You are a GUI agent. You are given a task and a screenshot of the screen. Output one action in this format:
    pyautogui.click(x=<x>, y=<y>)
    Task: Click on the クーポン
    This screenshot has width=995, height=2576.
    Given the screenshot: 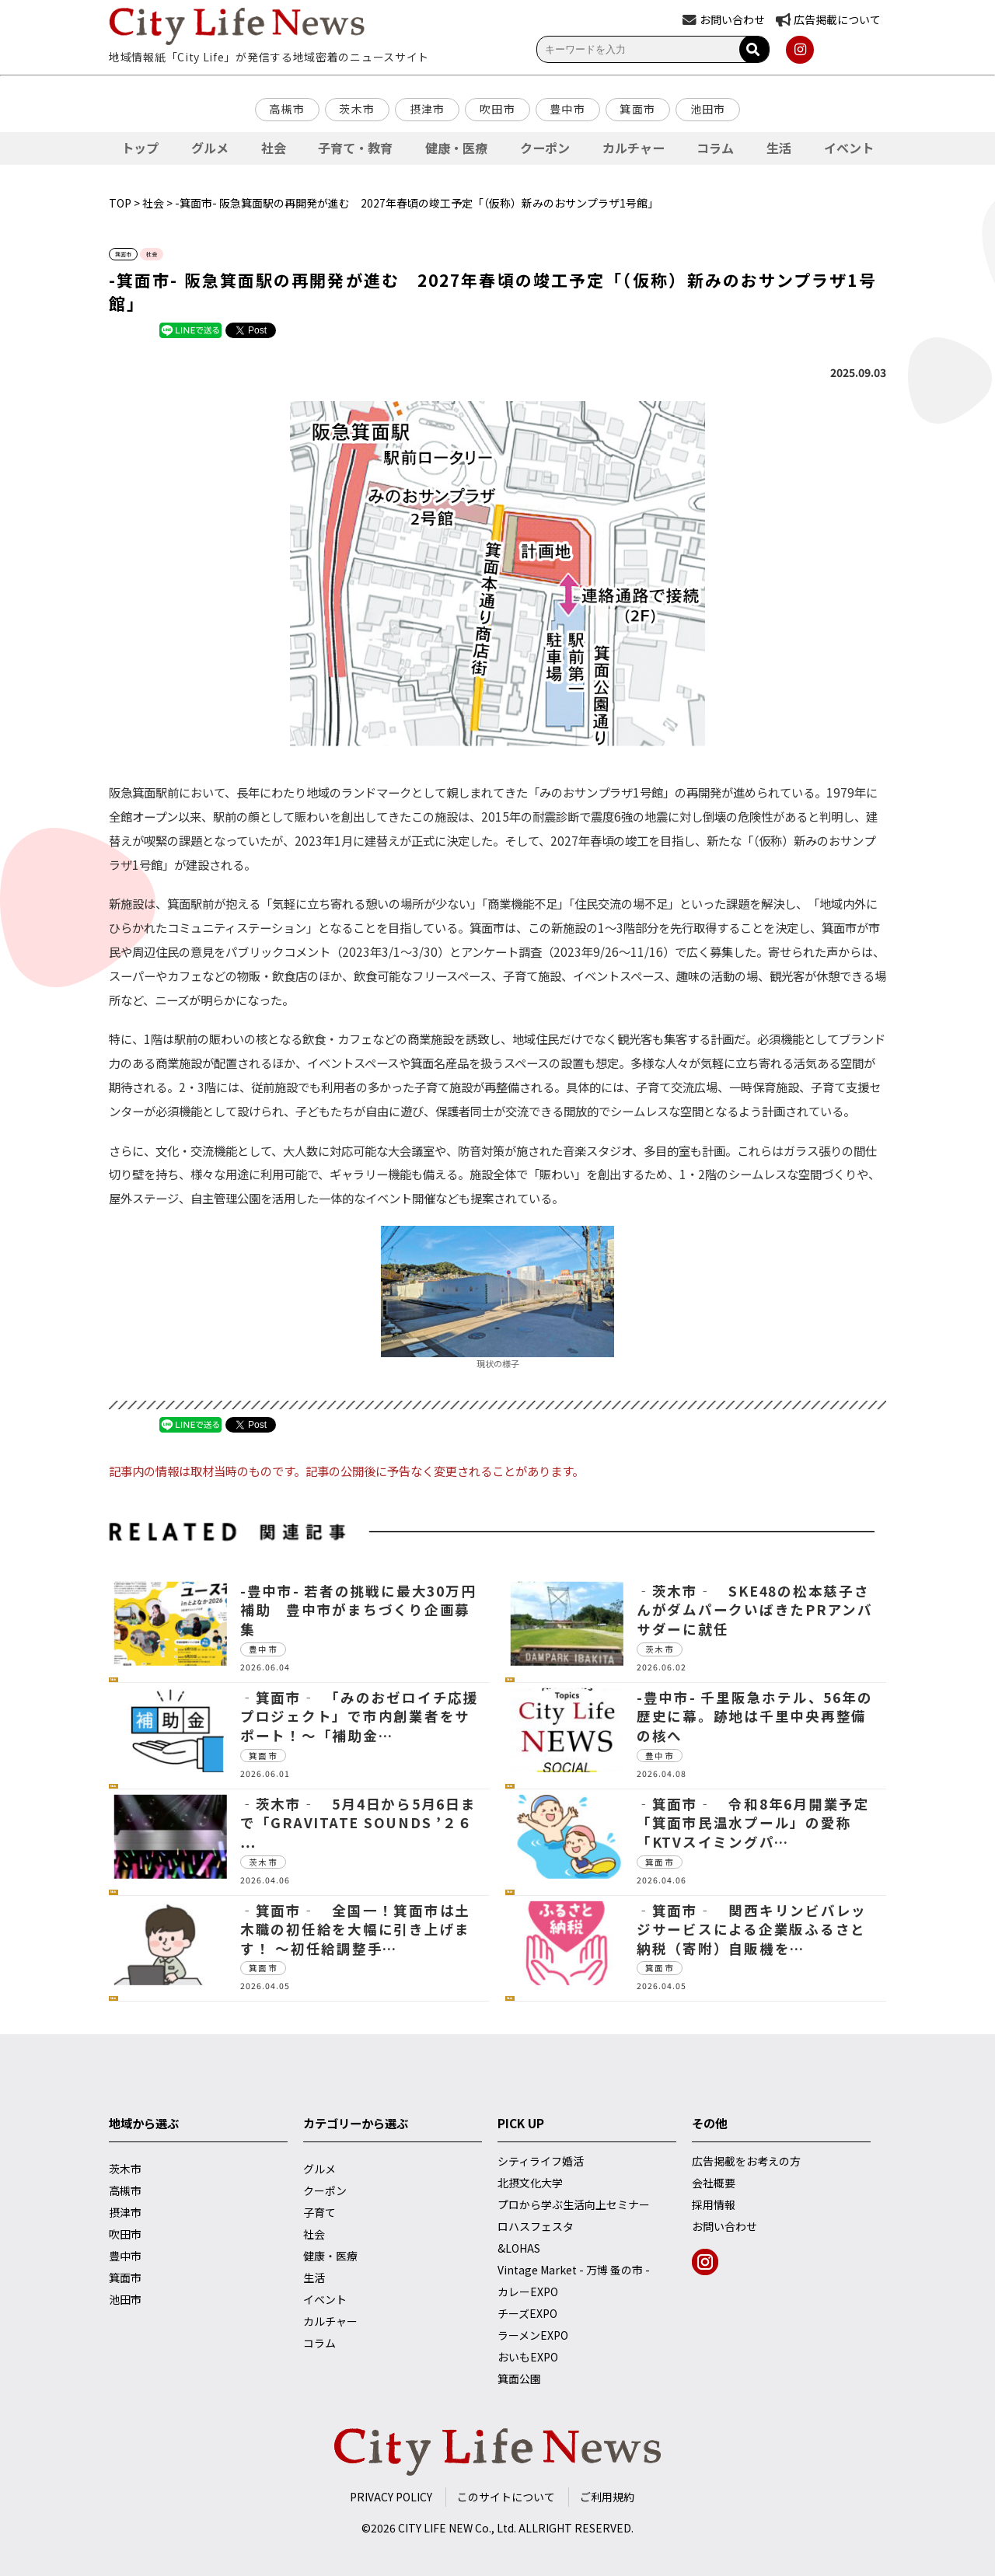 What is the action you would take?
    pyautogui.click(x=545, y=147)
    